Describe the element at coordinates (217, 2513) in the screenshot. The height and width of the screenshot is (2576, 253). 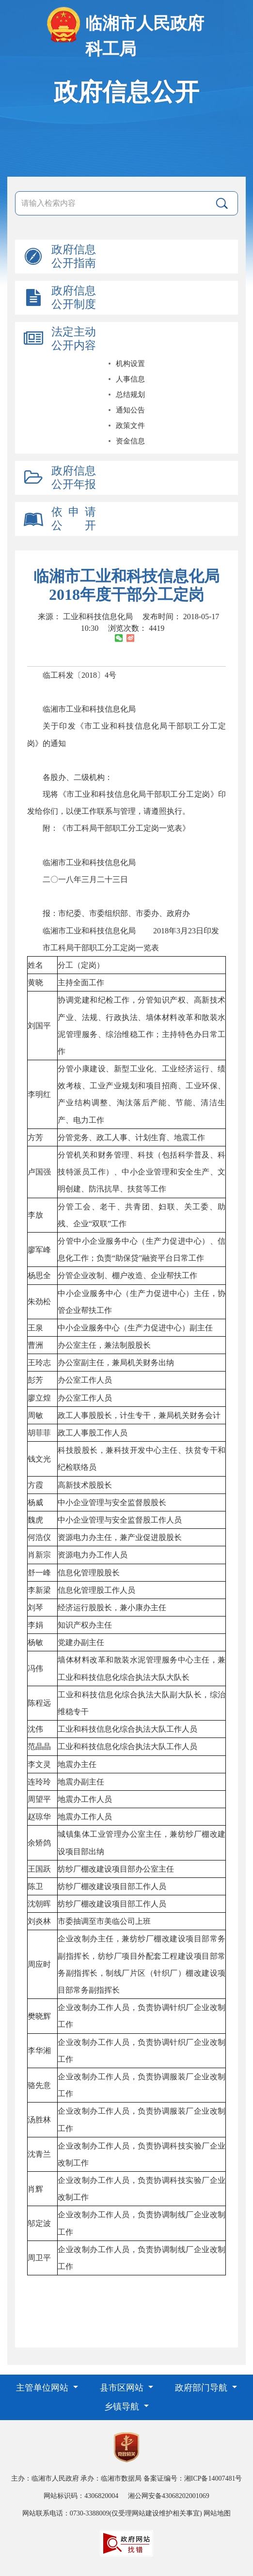
I see `网站地图` at that location.